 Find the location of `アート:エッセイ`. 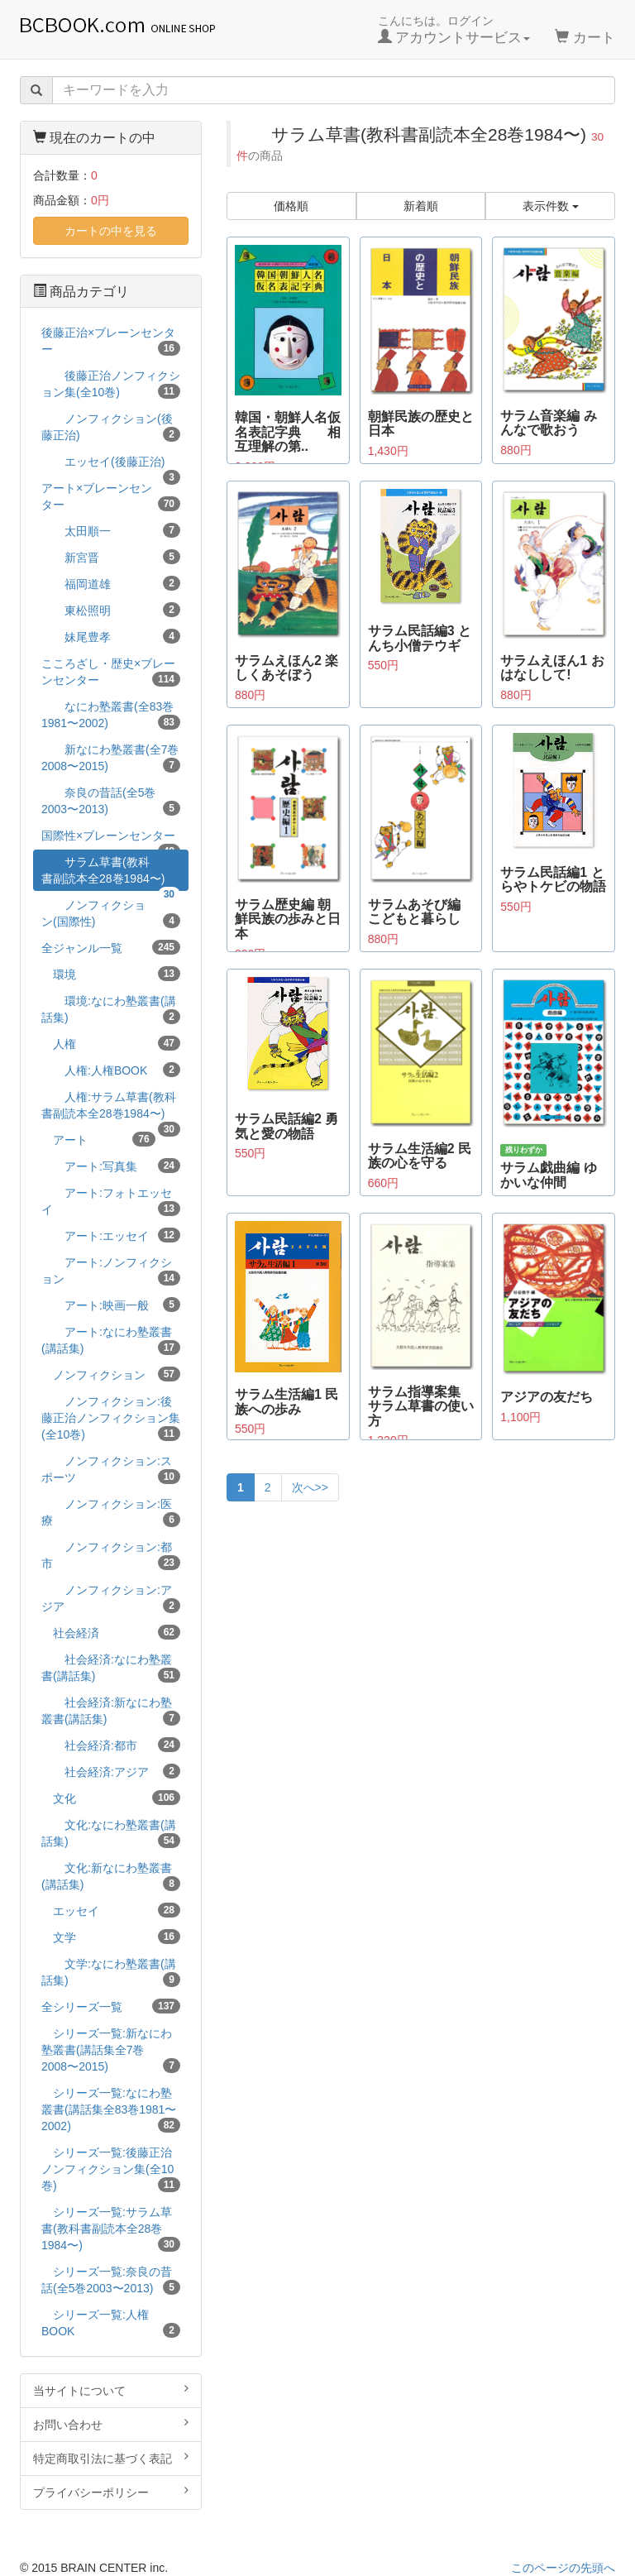

アート:エッセイ is located at coordinates (110, 1235).